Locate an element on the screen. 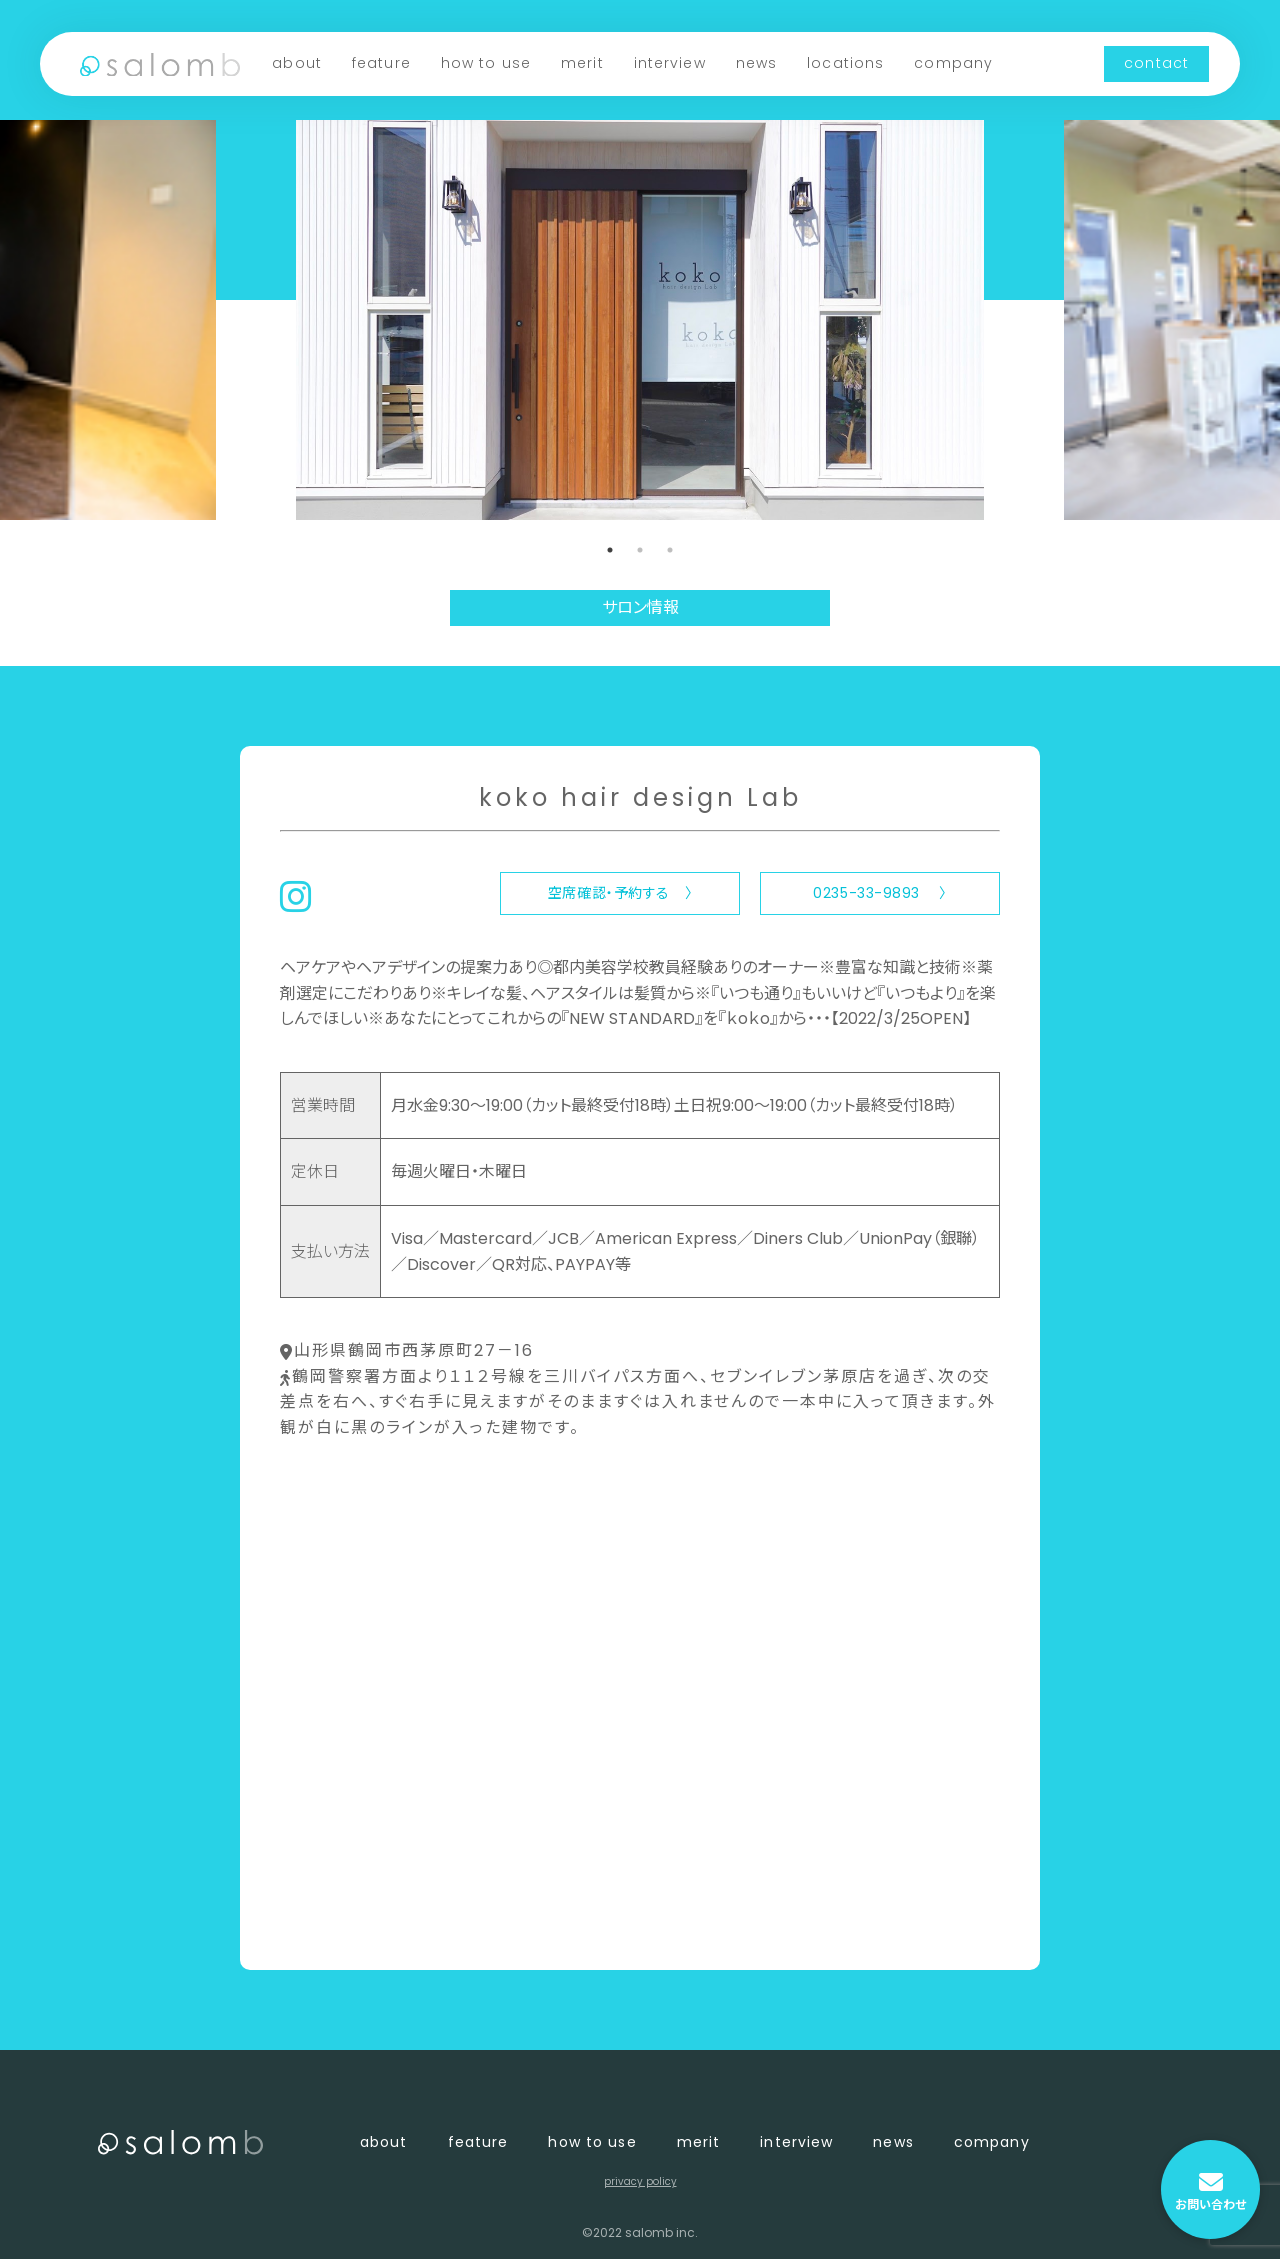 The height and width of the screenshot is (2259, 1280). how to use is located at coordinates (486, 63).